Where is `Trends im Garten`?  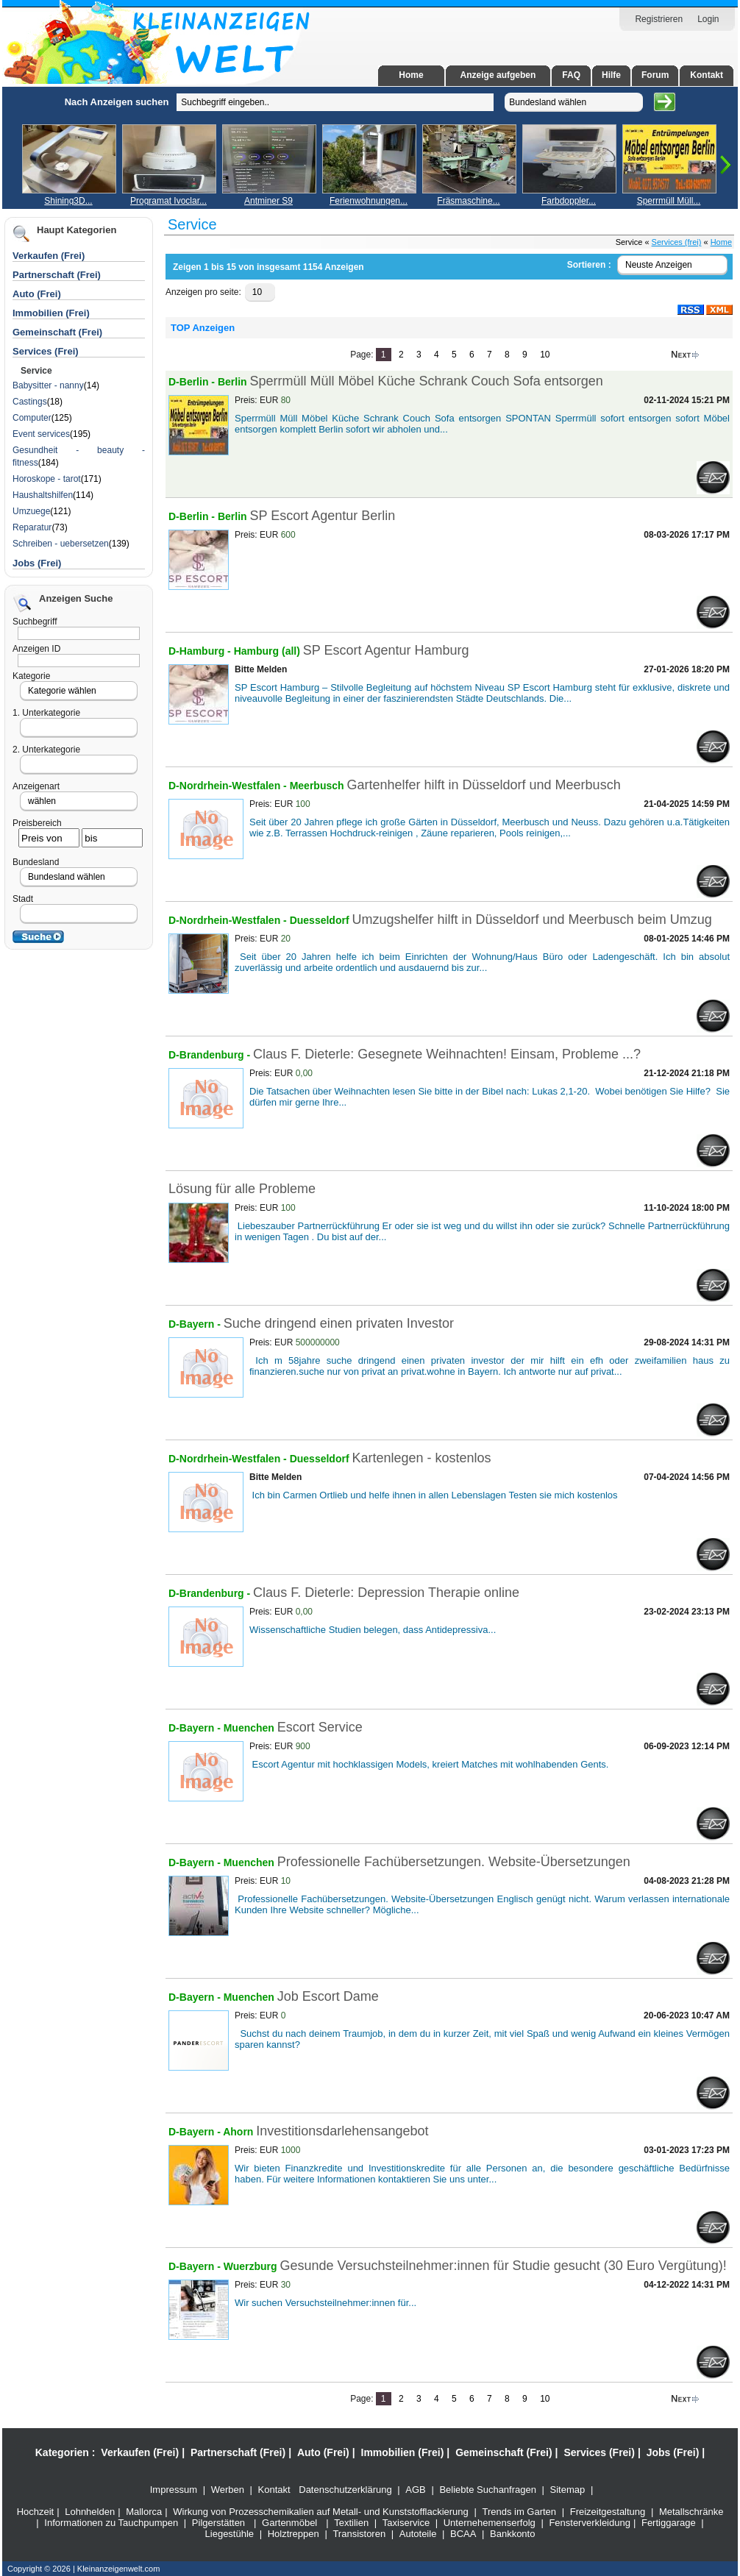 Trends im Garten is located at coordinates (519, 2511).